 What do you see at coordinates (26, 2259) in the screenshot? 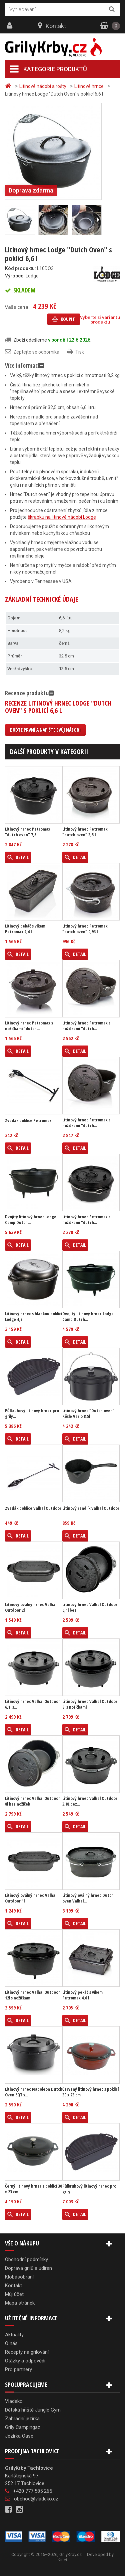
I see `Obchodní podmínky` at bounding box center [26, 2259].